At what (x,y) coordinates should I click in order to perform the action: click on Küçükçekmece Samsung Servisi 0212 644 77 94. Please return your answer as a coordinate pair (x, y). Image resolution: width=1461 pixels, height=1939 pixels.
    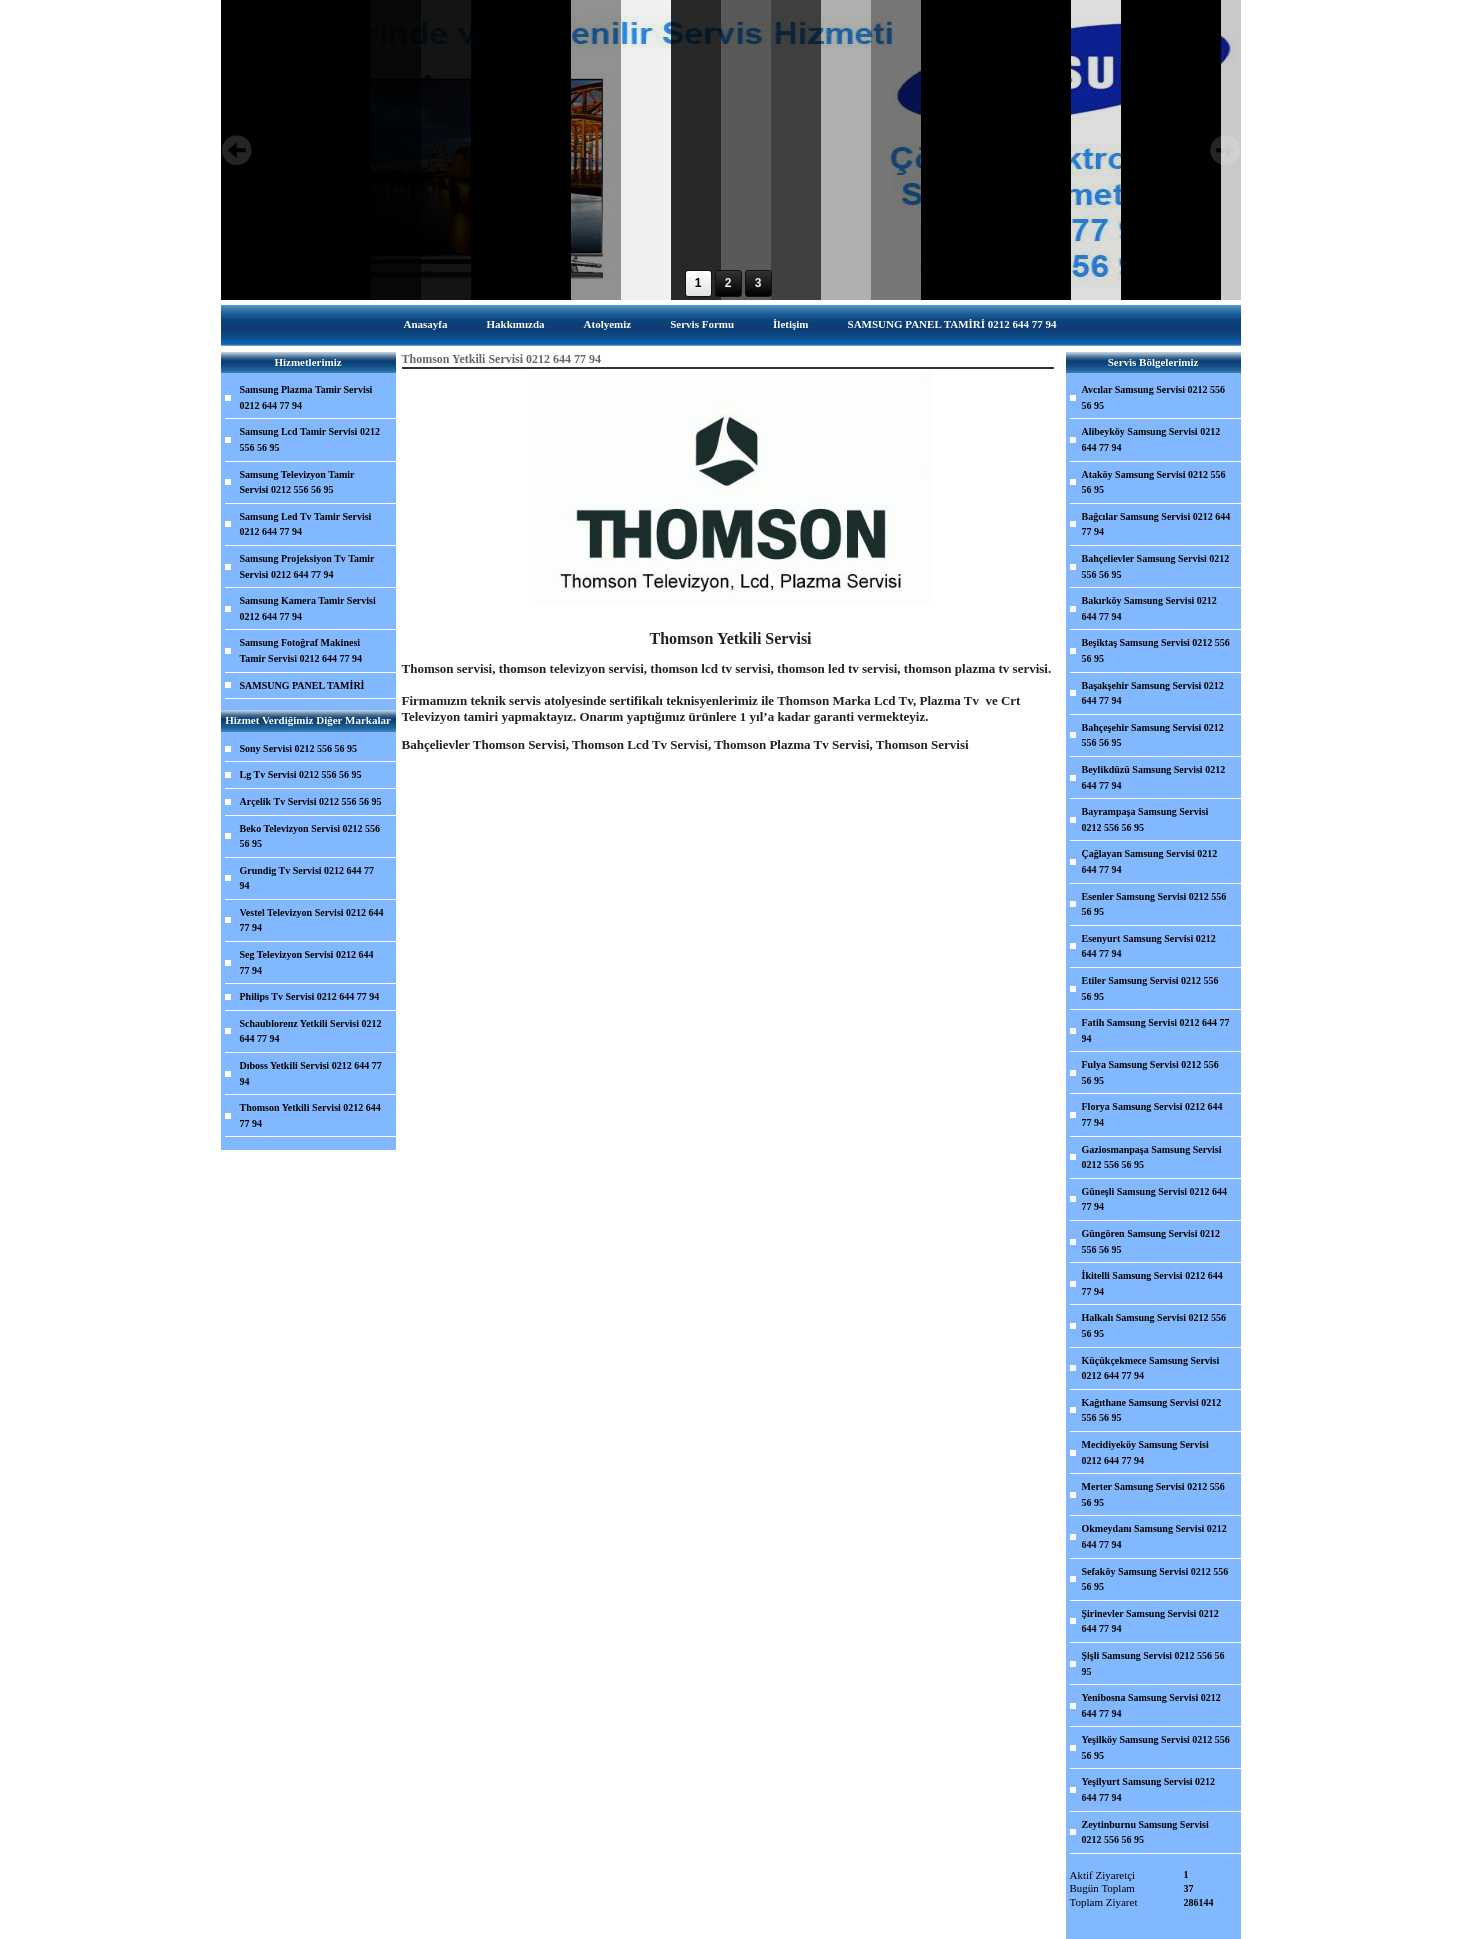
    Looking at the image, I should click on (1151, 1368).